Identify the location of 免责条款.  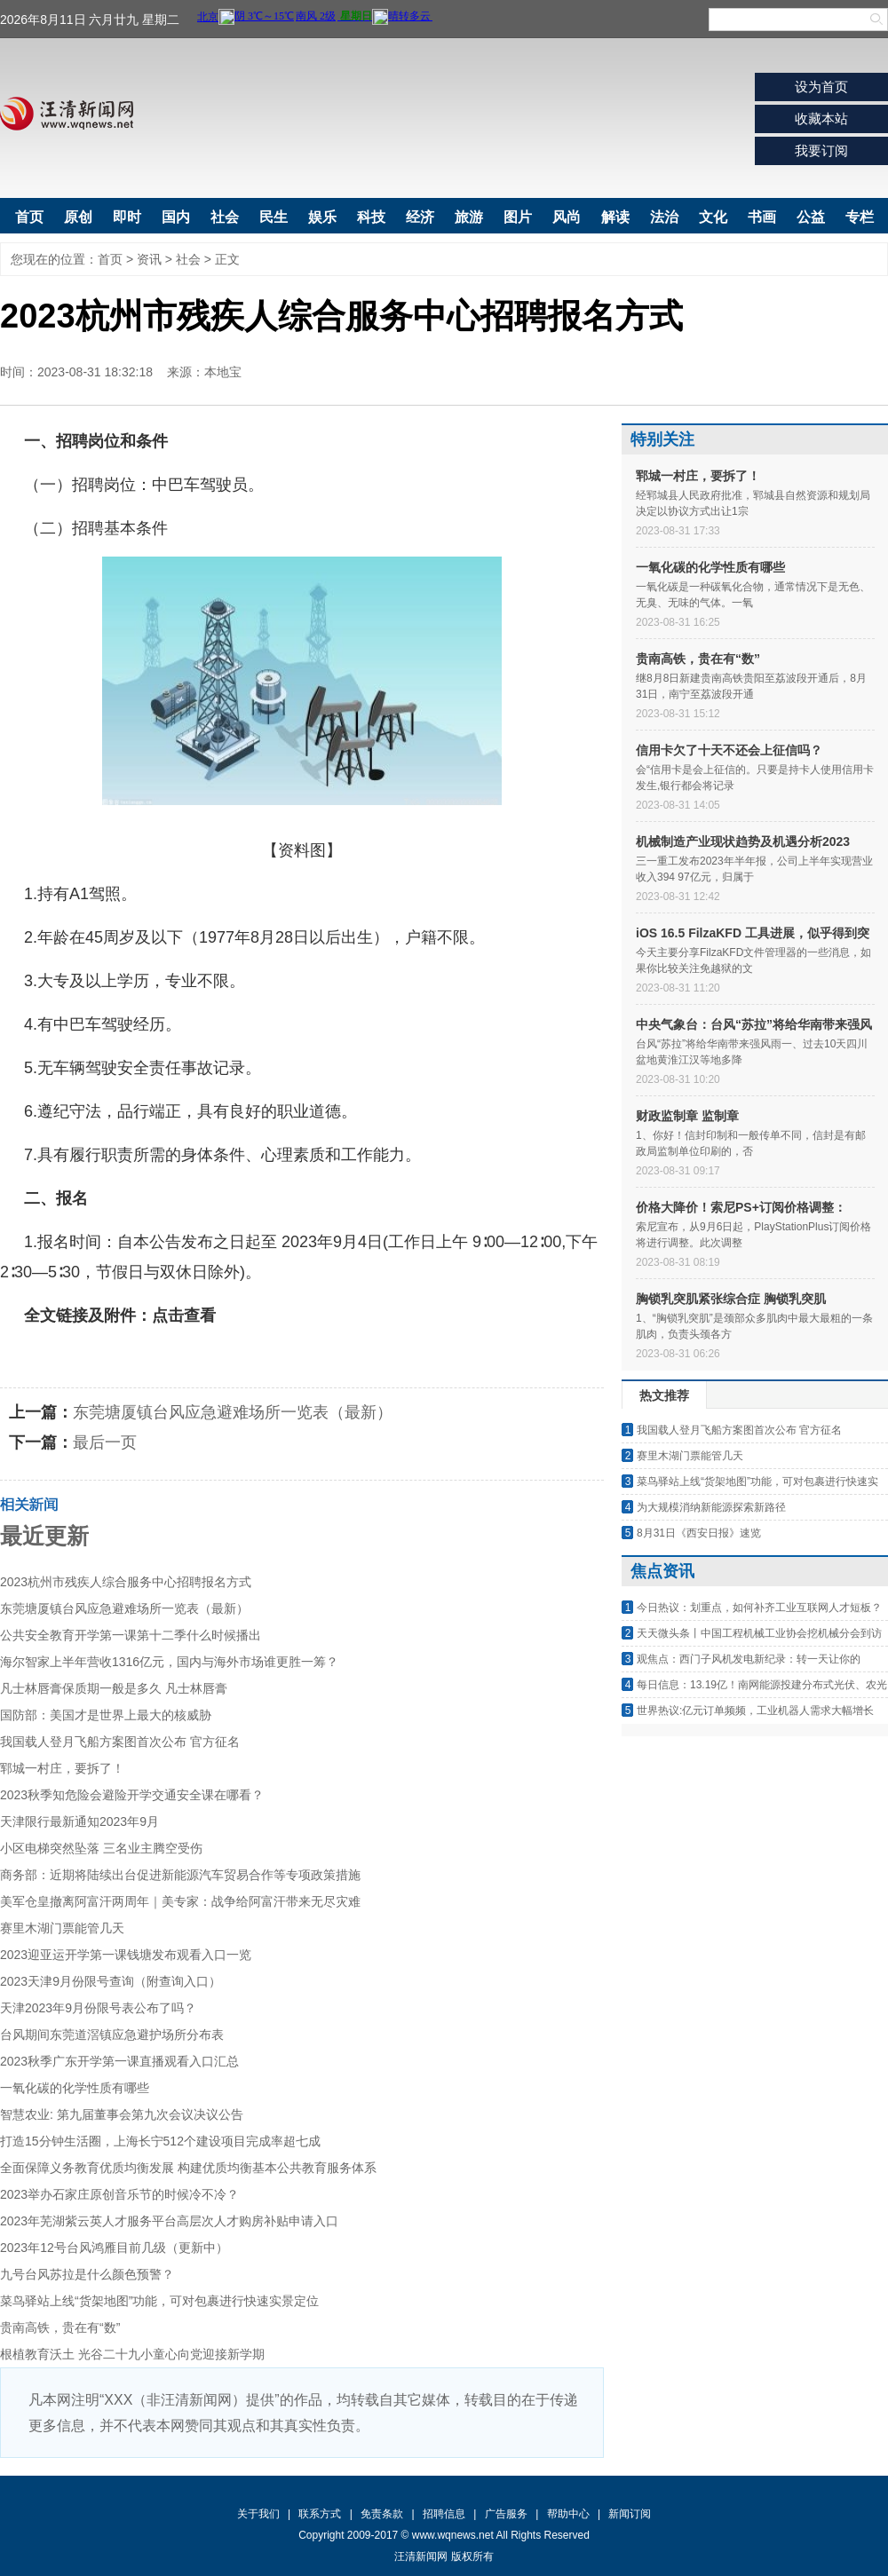
(382, 2514).